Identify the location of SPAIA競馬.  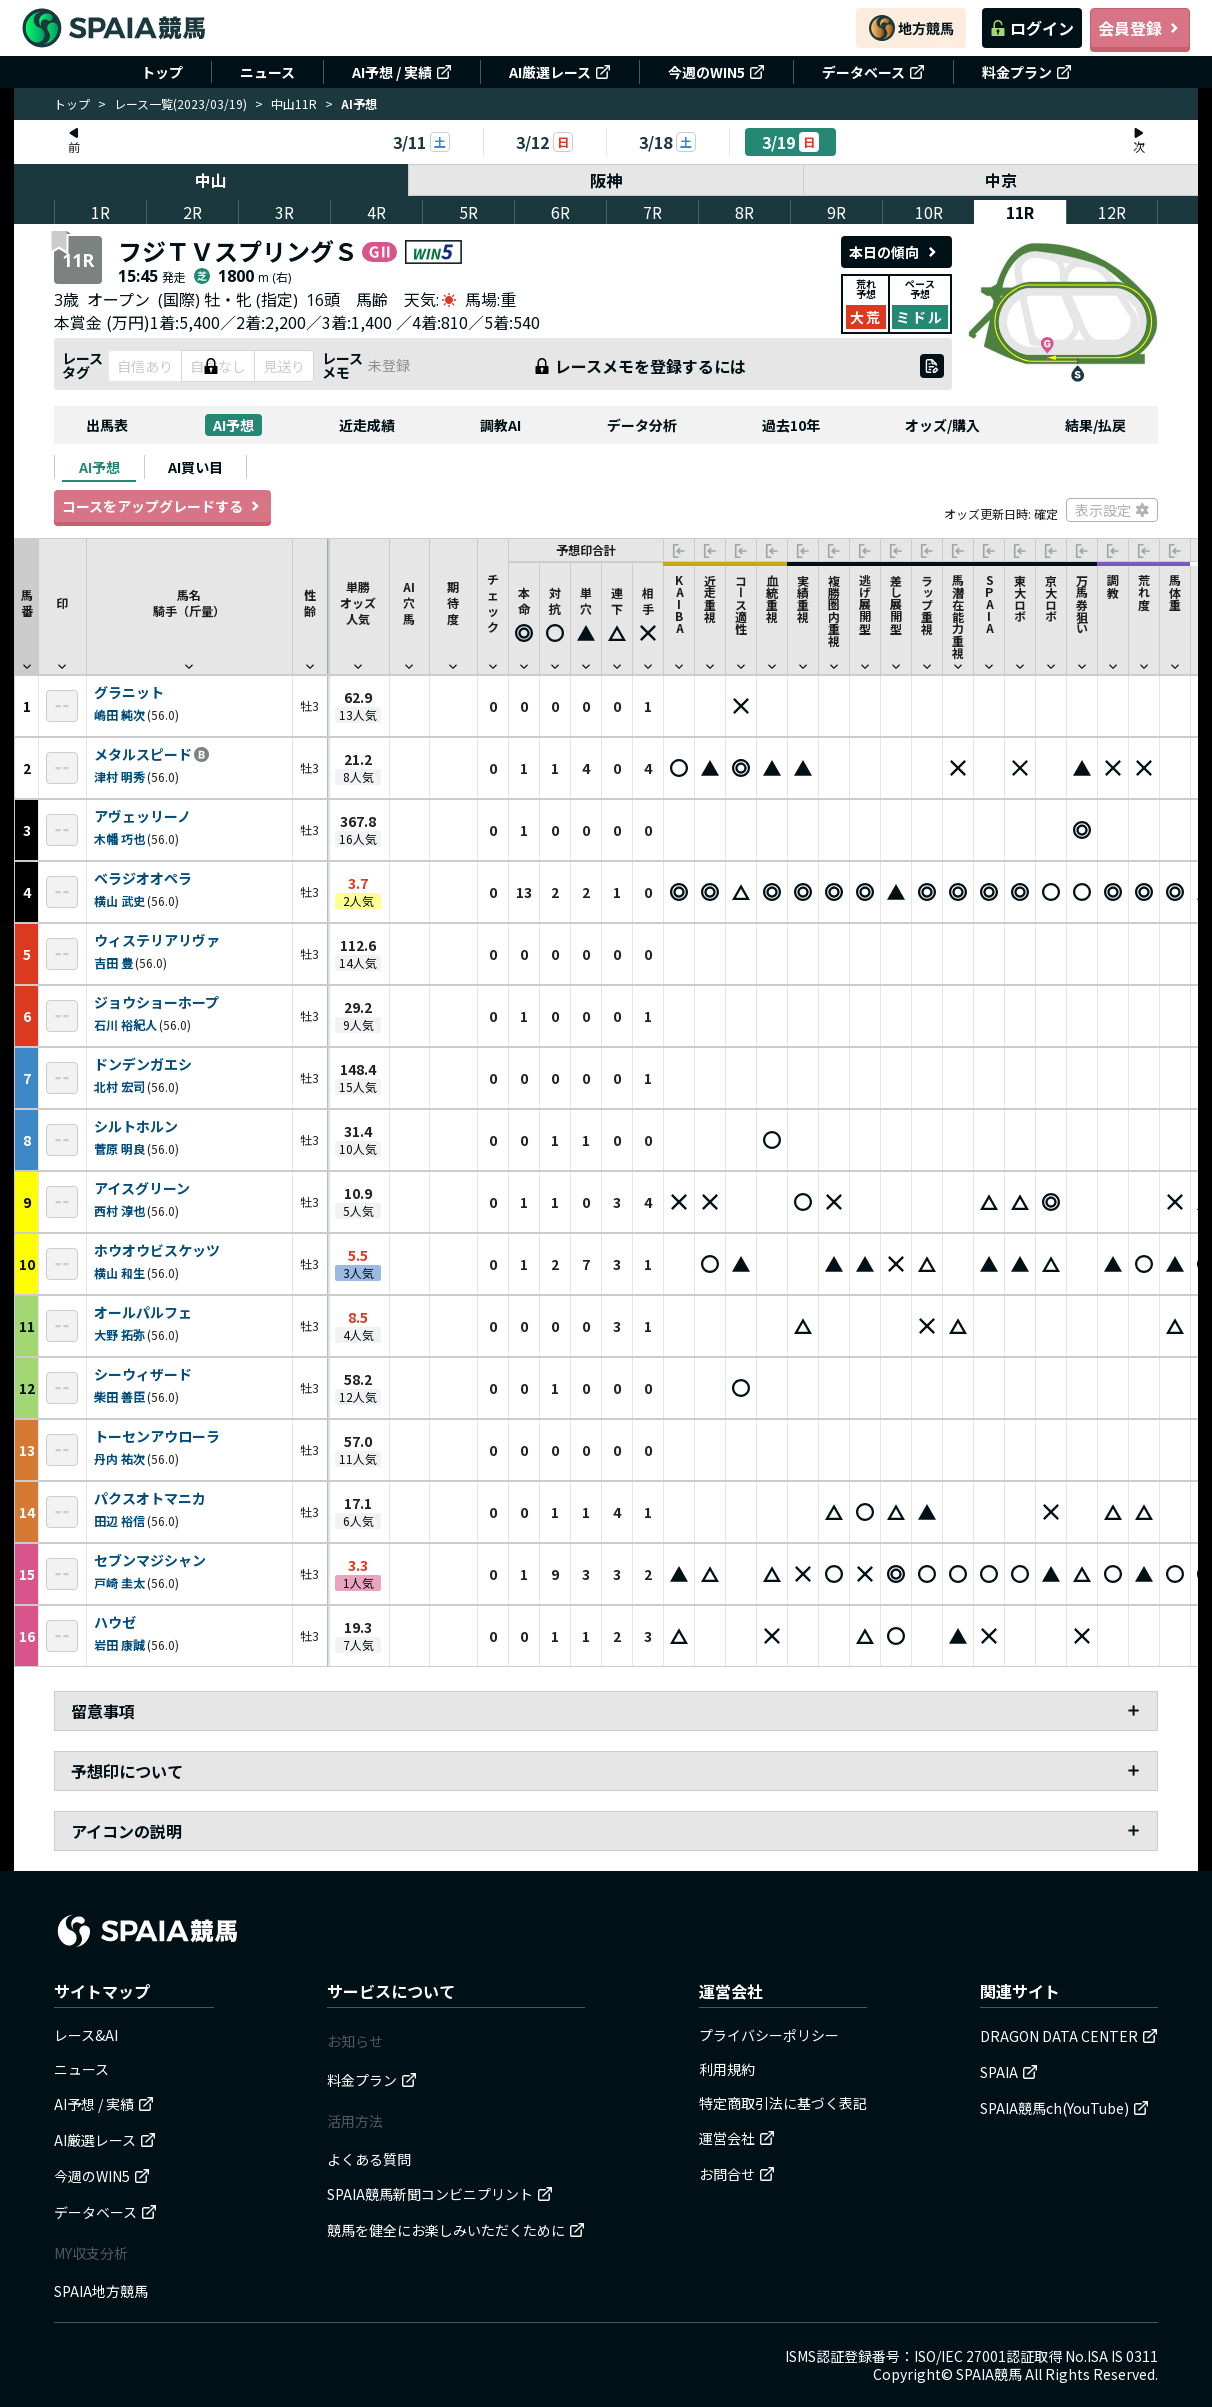
(989, 2374).